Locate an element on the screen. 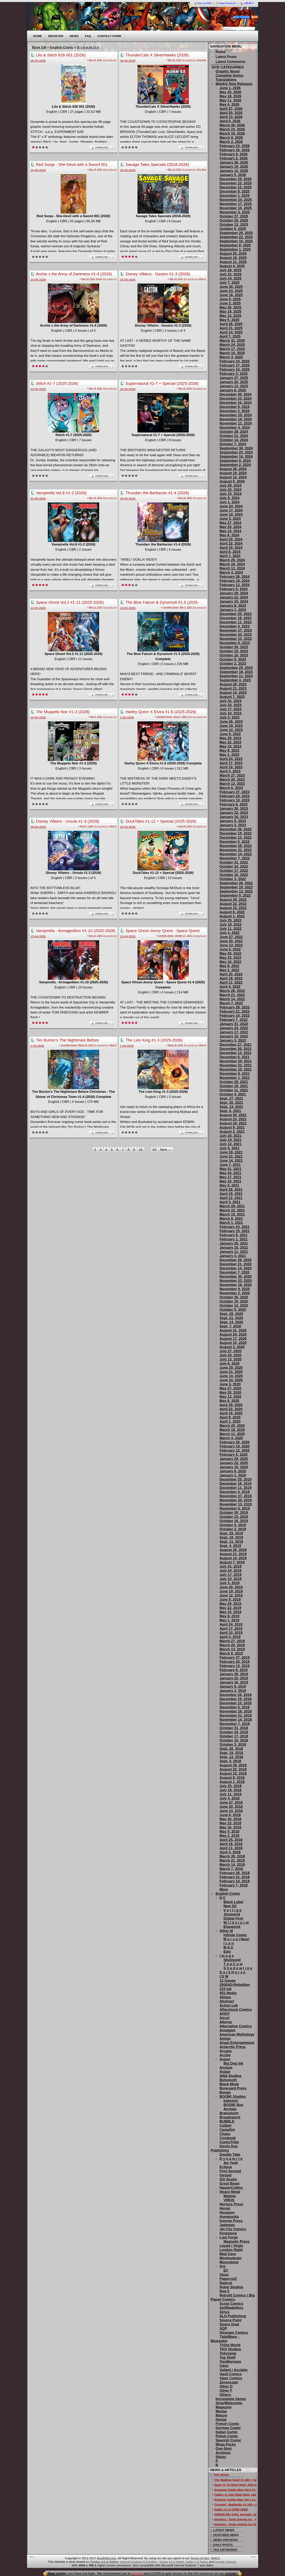 This screenshot has height=2576, width=285. October 23, 2019 is located at coordinates (234, 1517).